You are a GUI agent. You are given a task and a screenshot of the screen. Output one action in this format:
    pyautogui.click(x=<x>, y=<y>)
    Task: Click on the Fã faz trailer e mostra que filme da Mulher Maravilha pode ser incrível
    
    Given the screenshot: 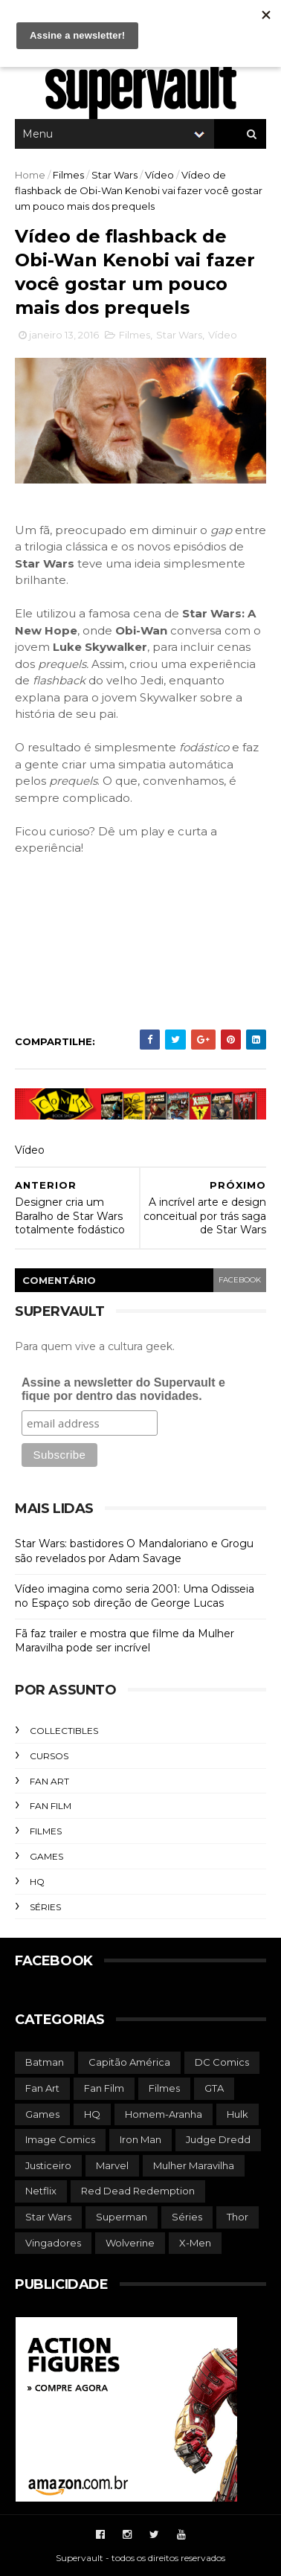 What is the action you would take?
    pyautogui.click(x=124, y=1641)
    